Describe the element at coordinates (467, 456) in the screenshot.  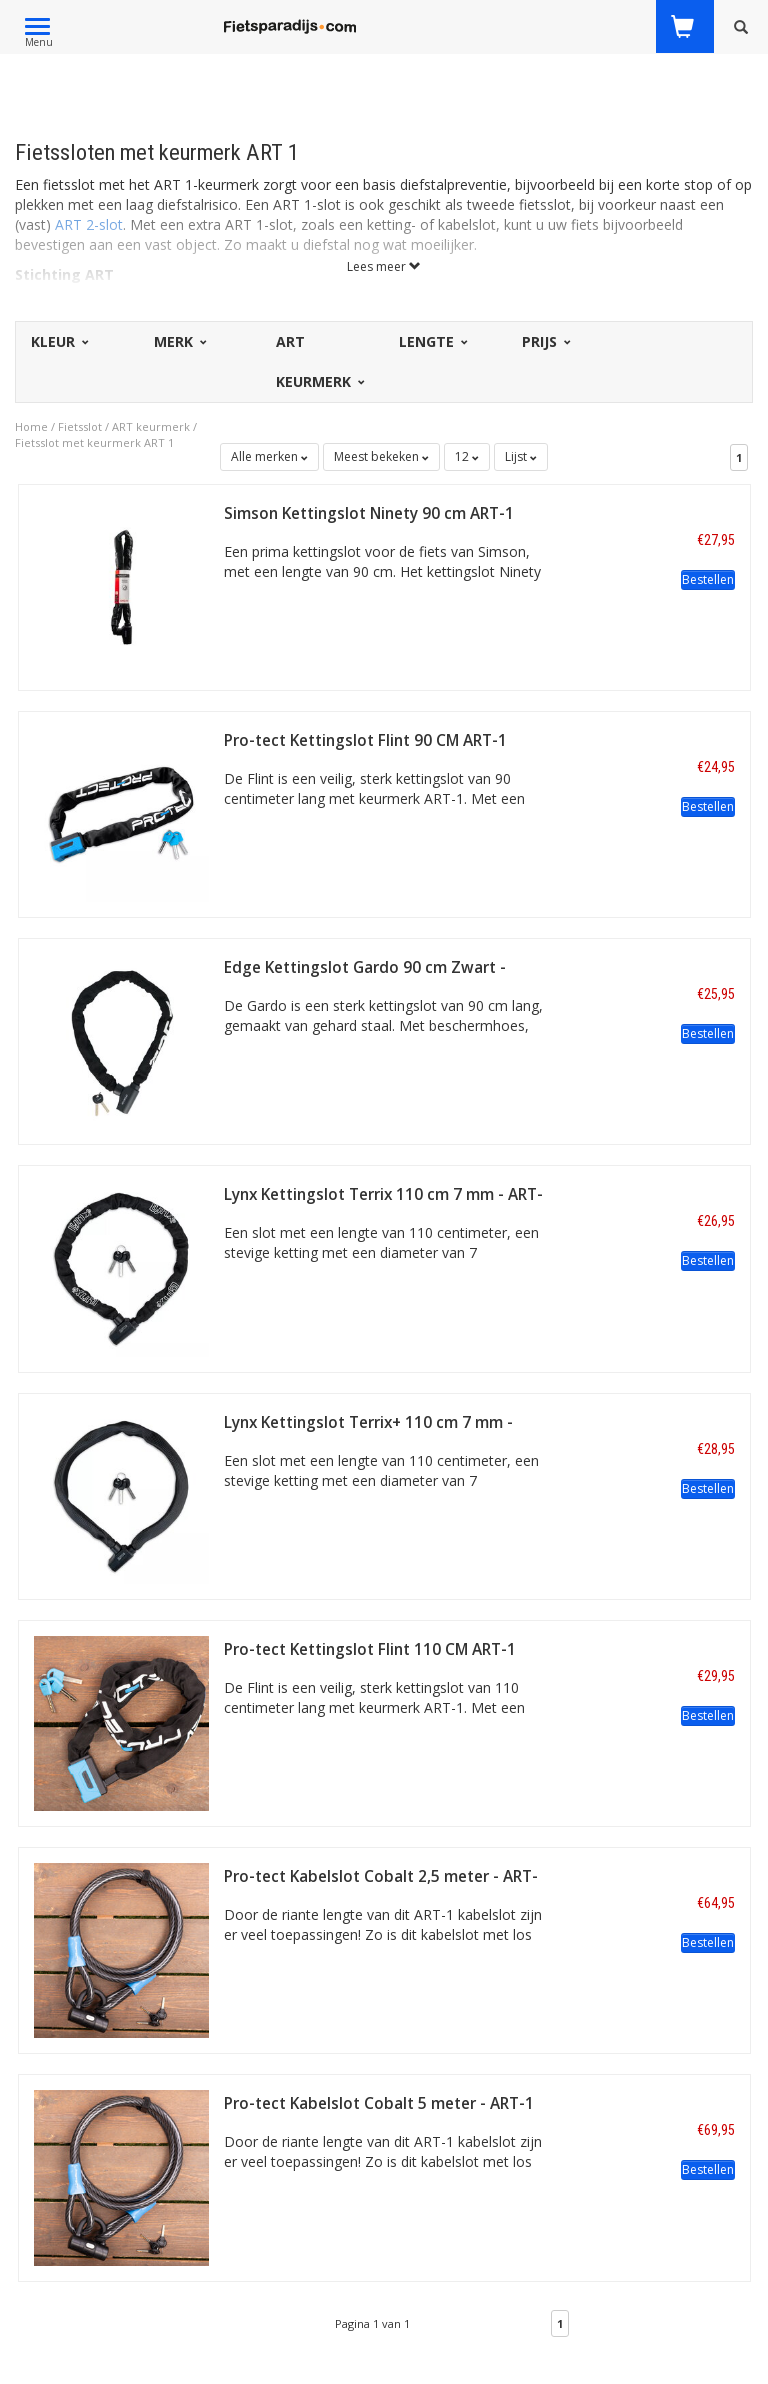
I see `12` at that location.